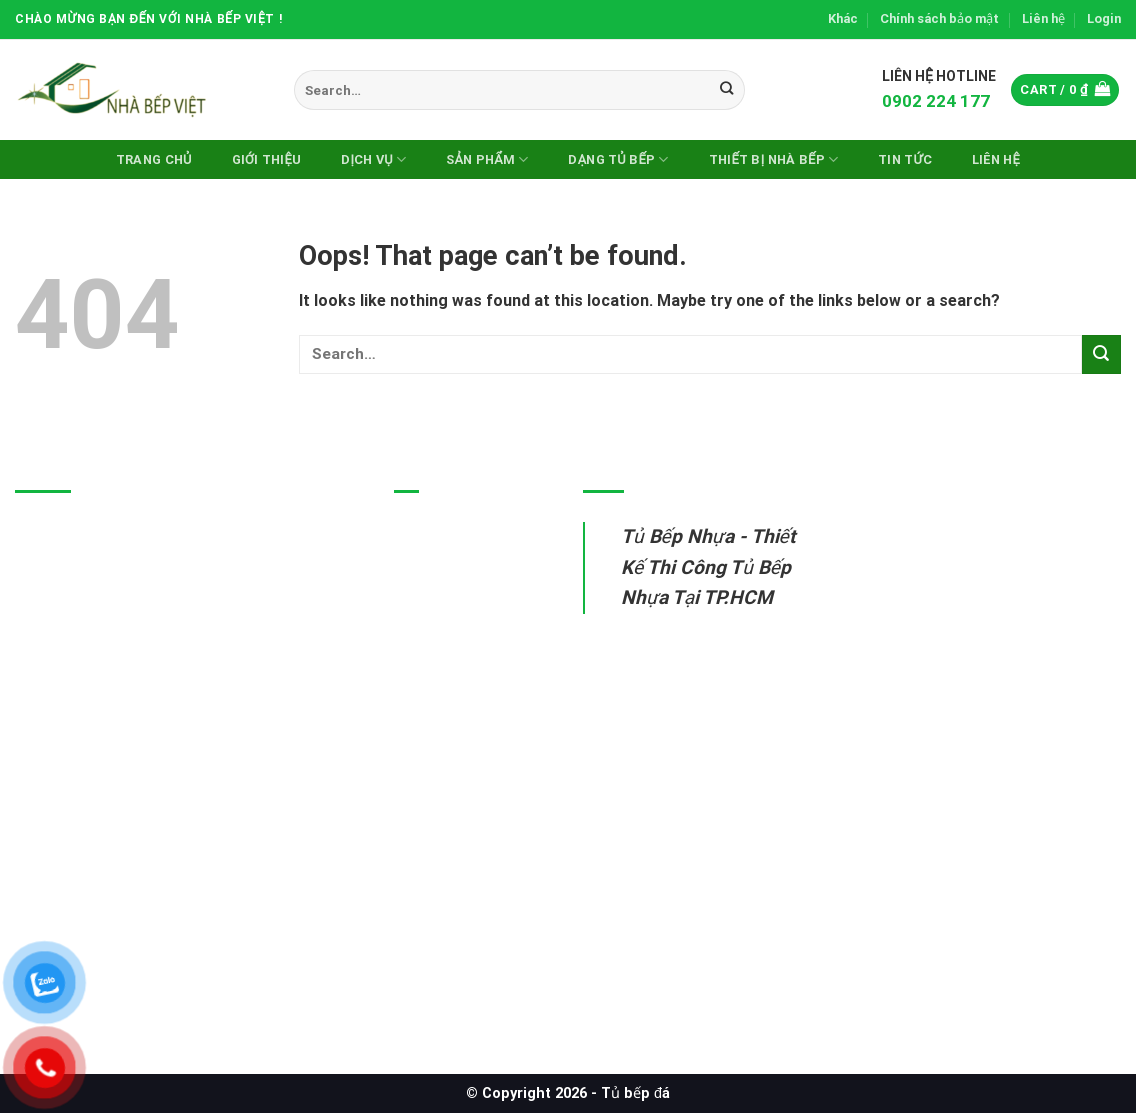 This screenshot has height=1113, width=1136. Describe the element at coordinates (432, 627) in the screenshot. I see `Tủ bếp gỗ` at that location.